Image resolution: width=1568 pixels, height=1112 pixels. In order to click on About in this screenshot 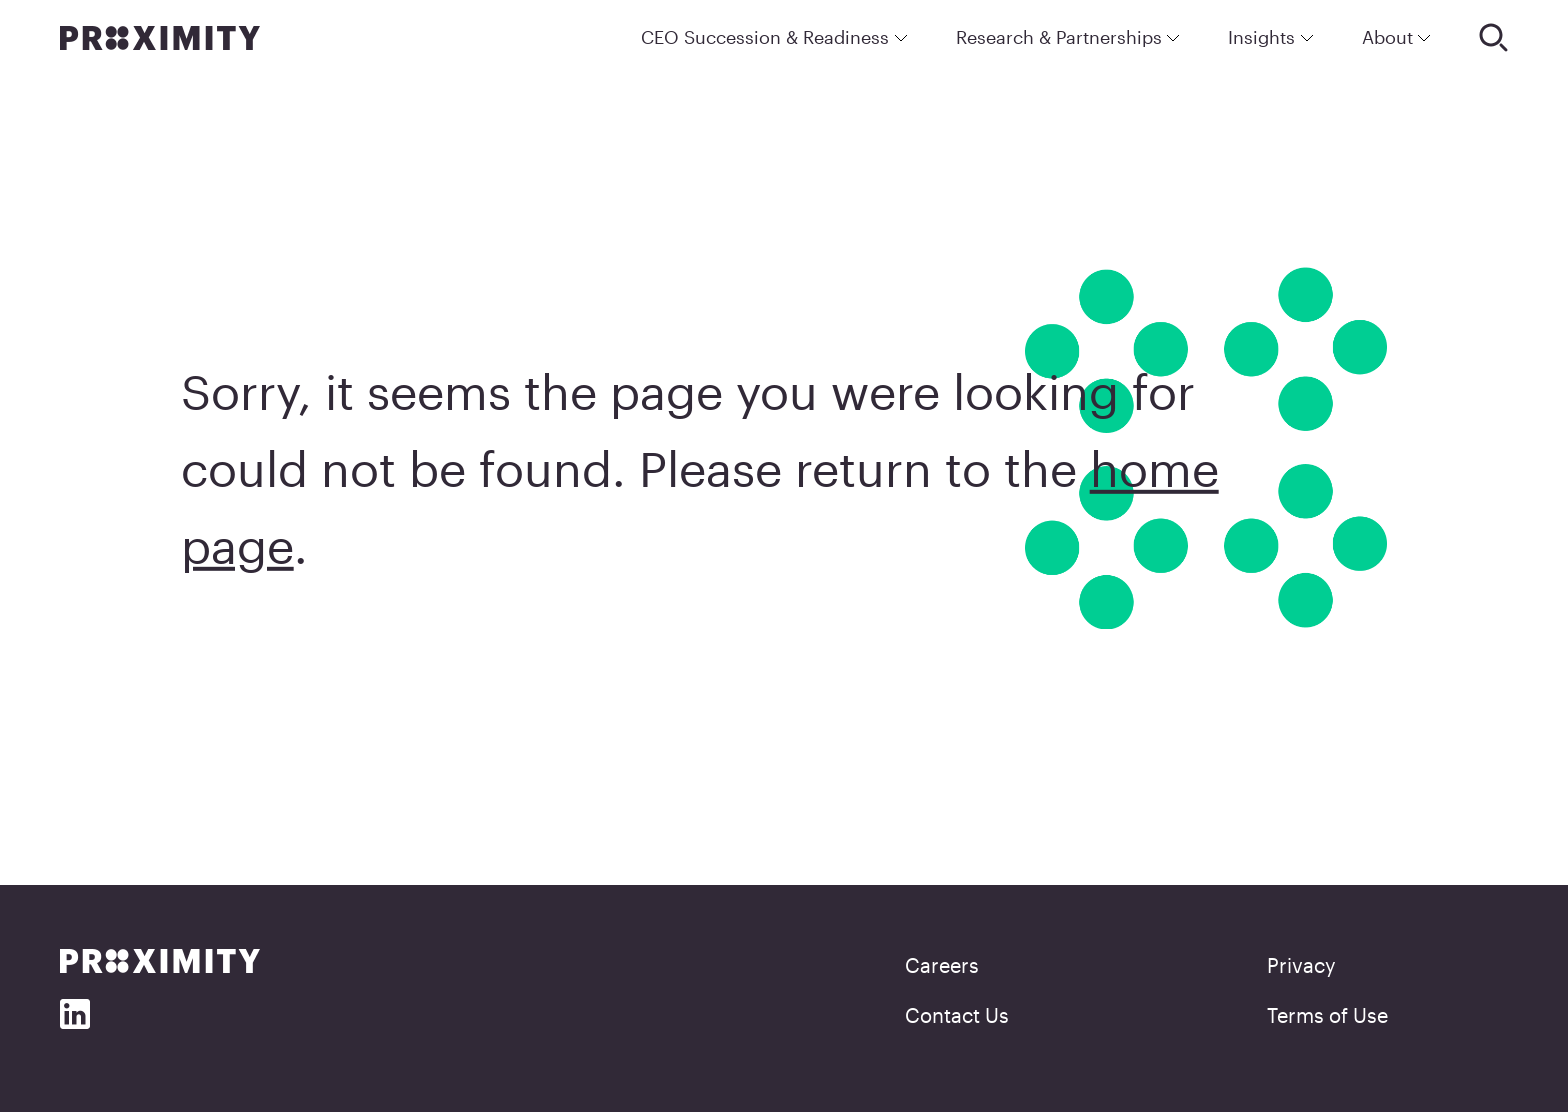, I will do `click(1397, 37)`.